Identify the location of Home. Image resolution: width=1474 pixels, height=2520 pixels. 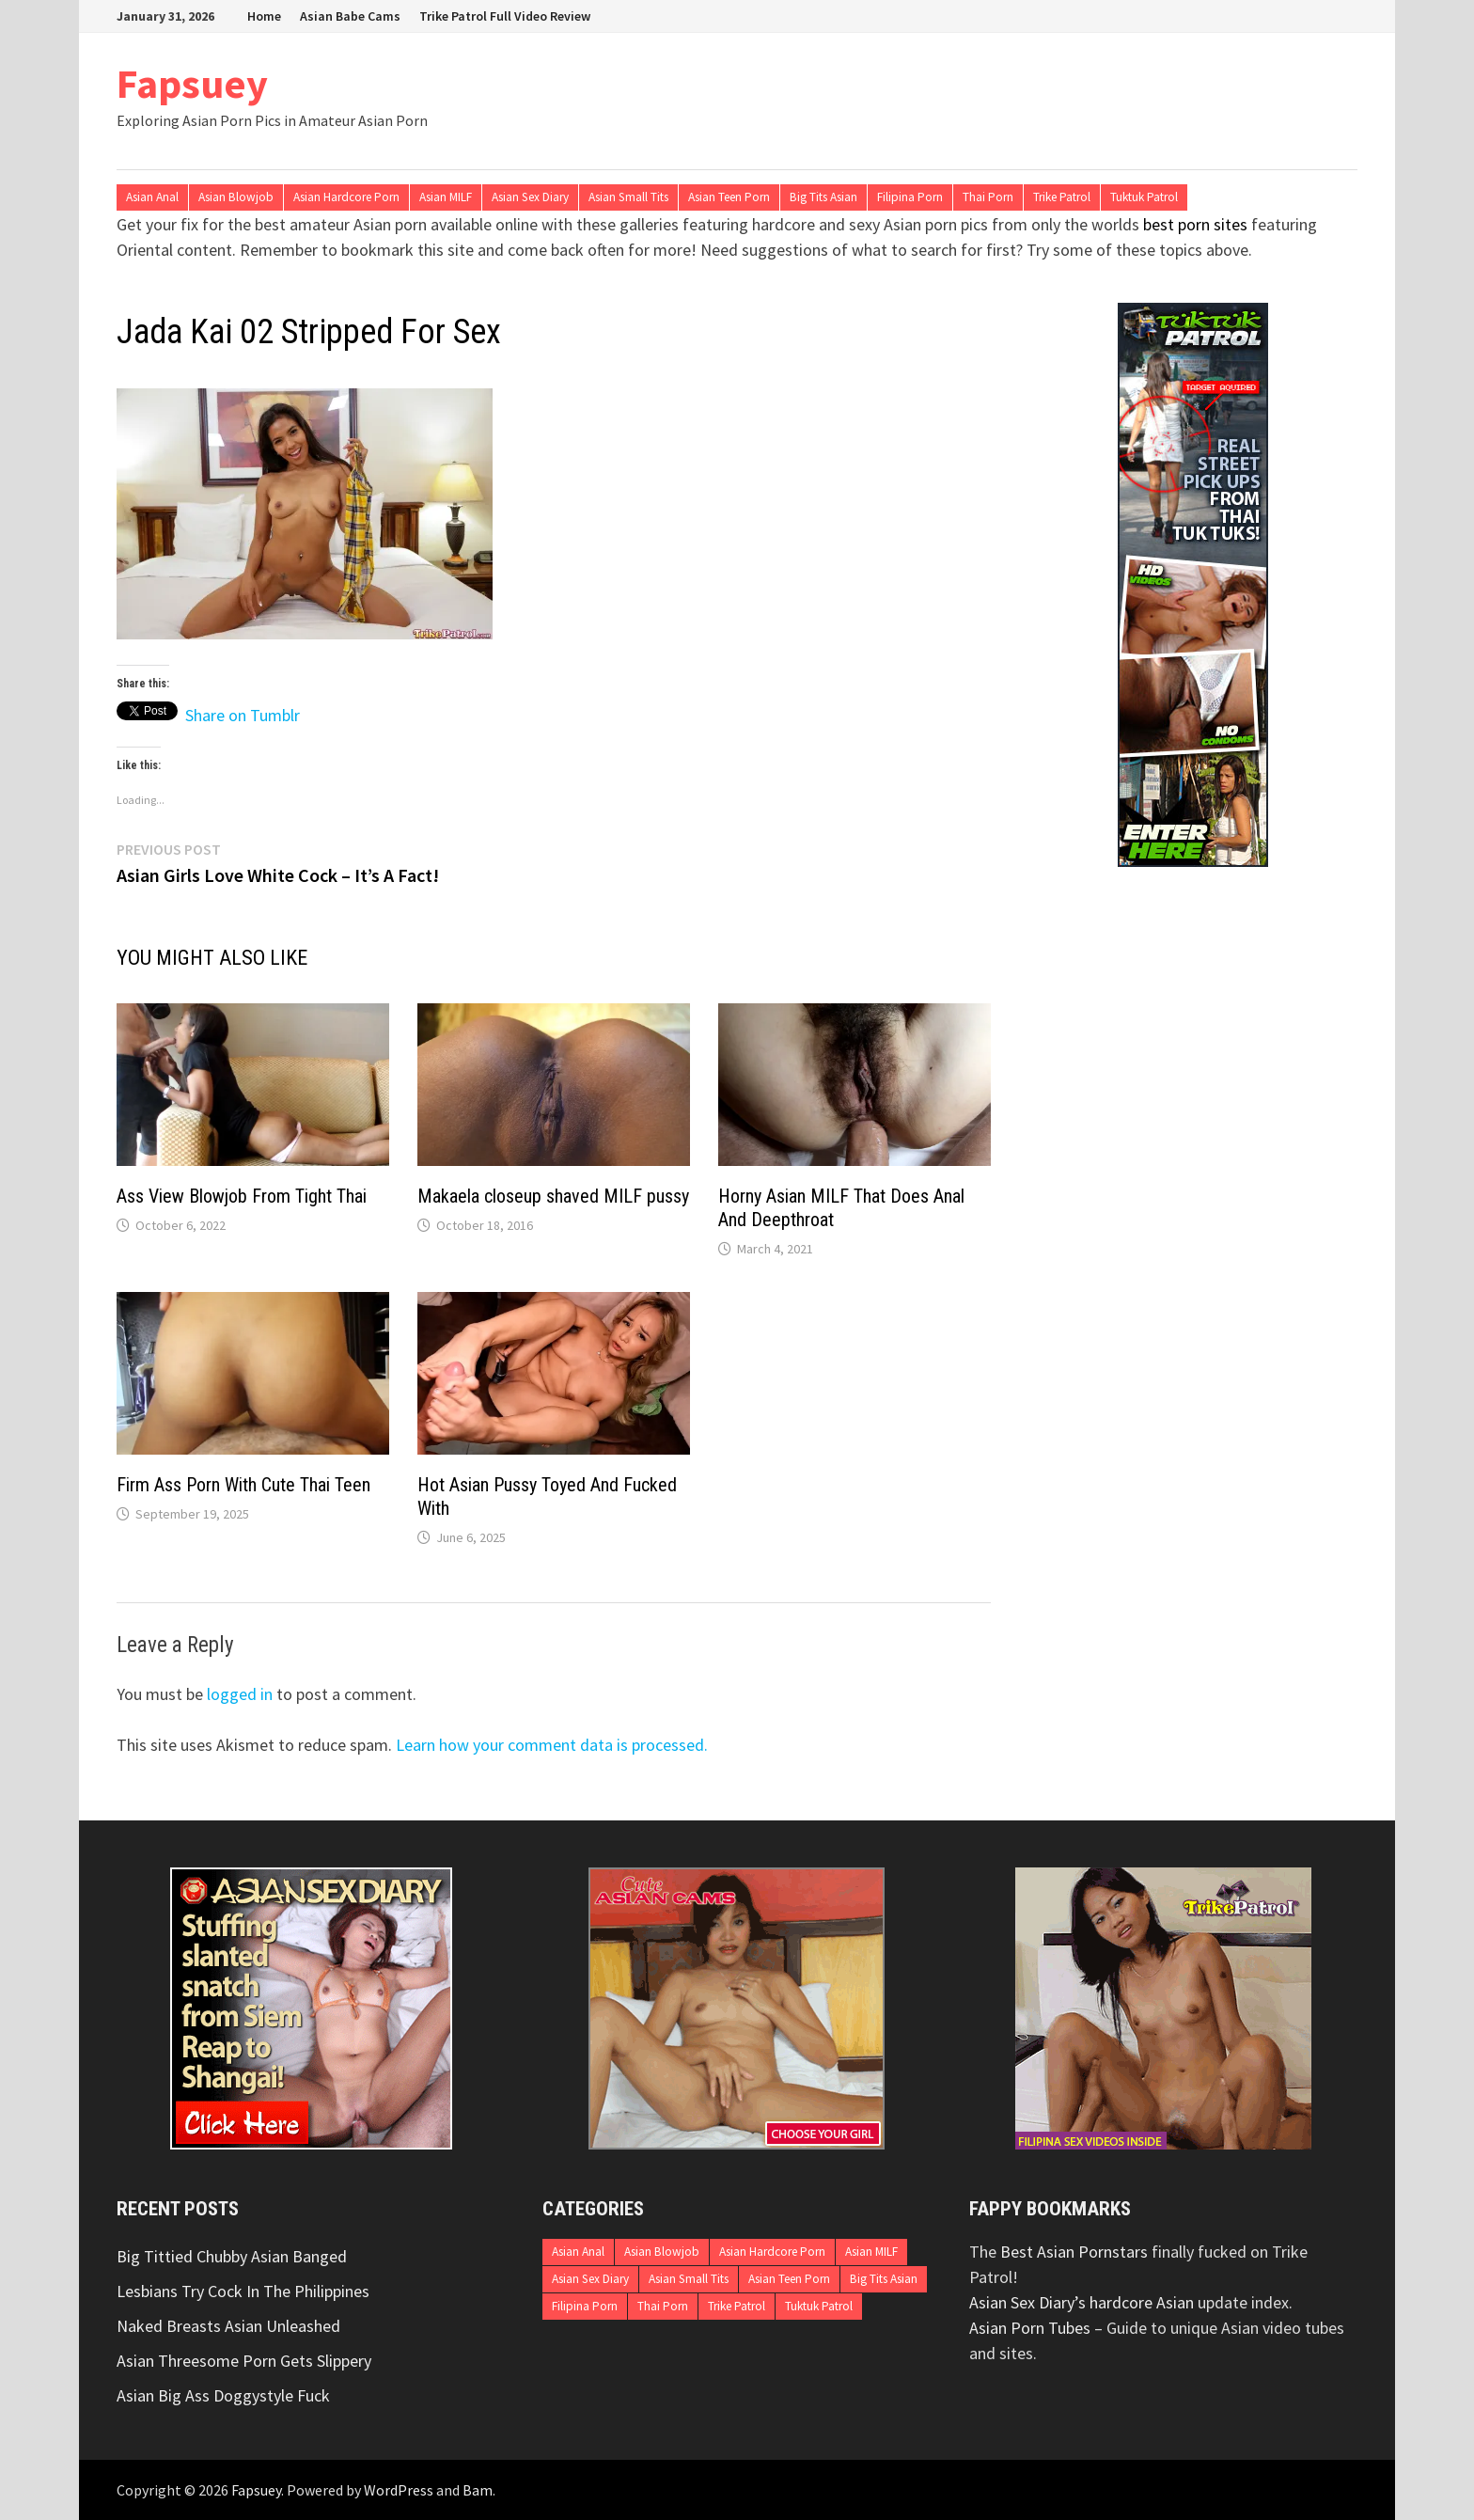
(264, 16).